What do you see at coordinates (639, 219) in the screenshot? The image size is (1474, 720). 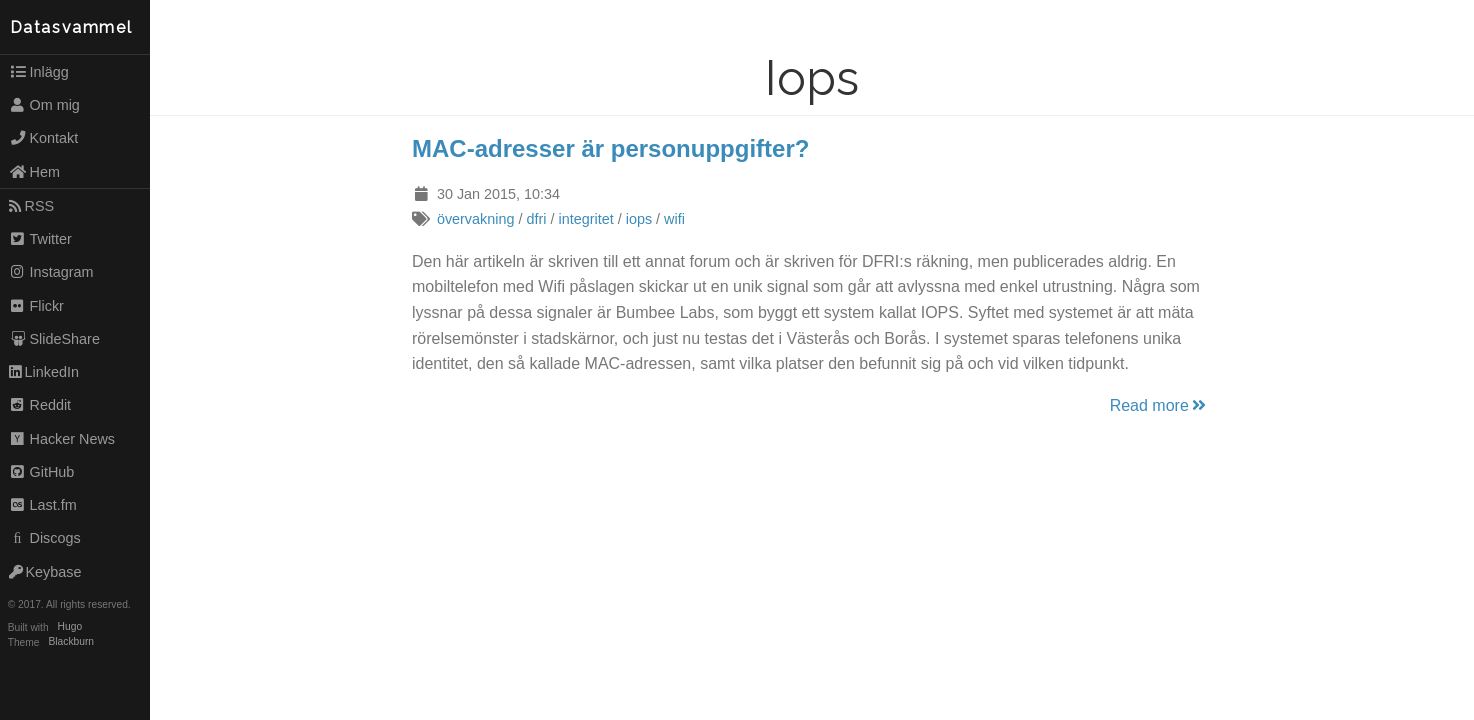 I see `iops` at bounding box center [639, 219].